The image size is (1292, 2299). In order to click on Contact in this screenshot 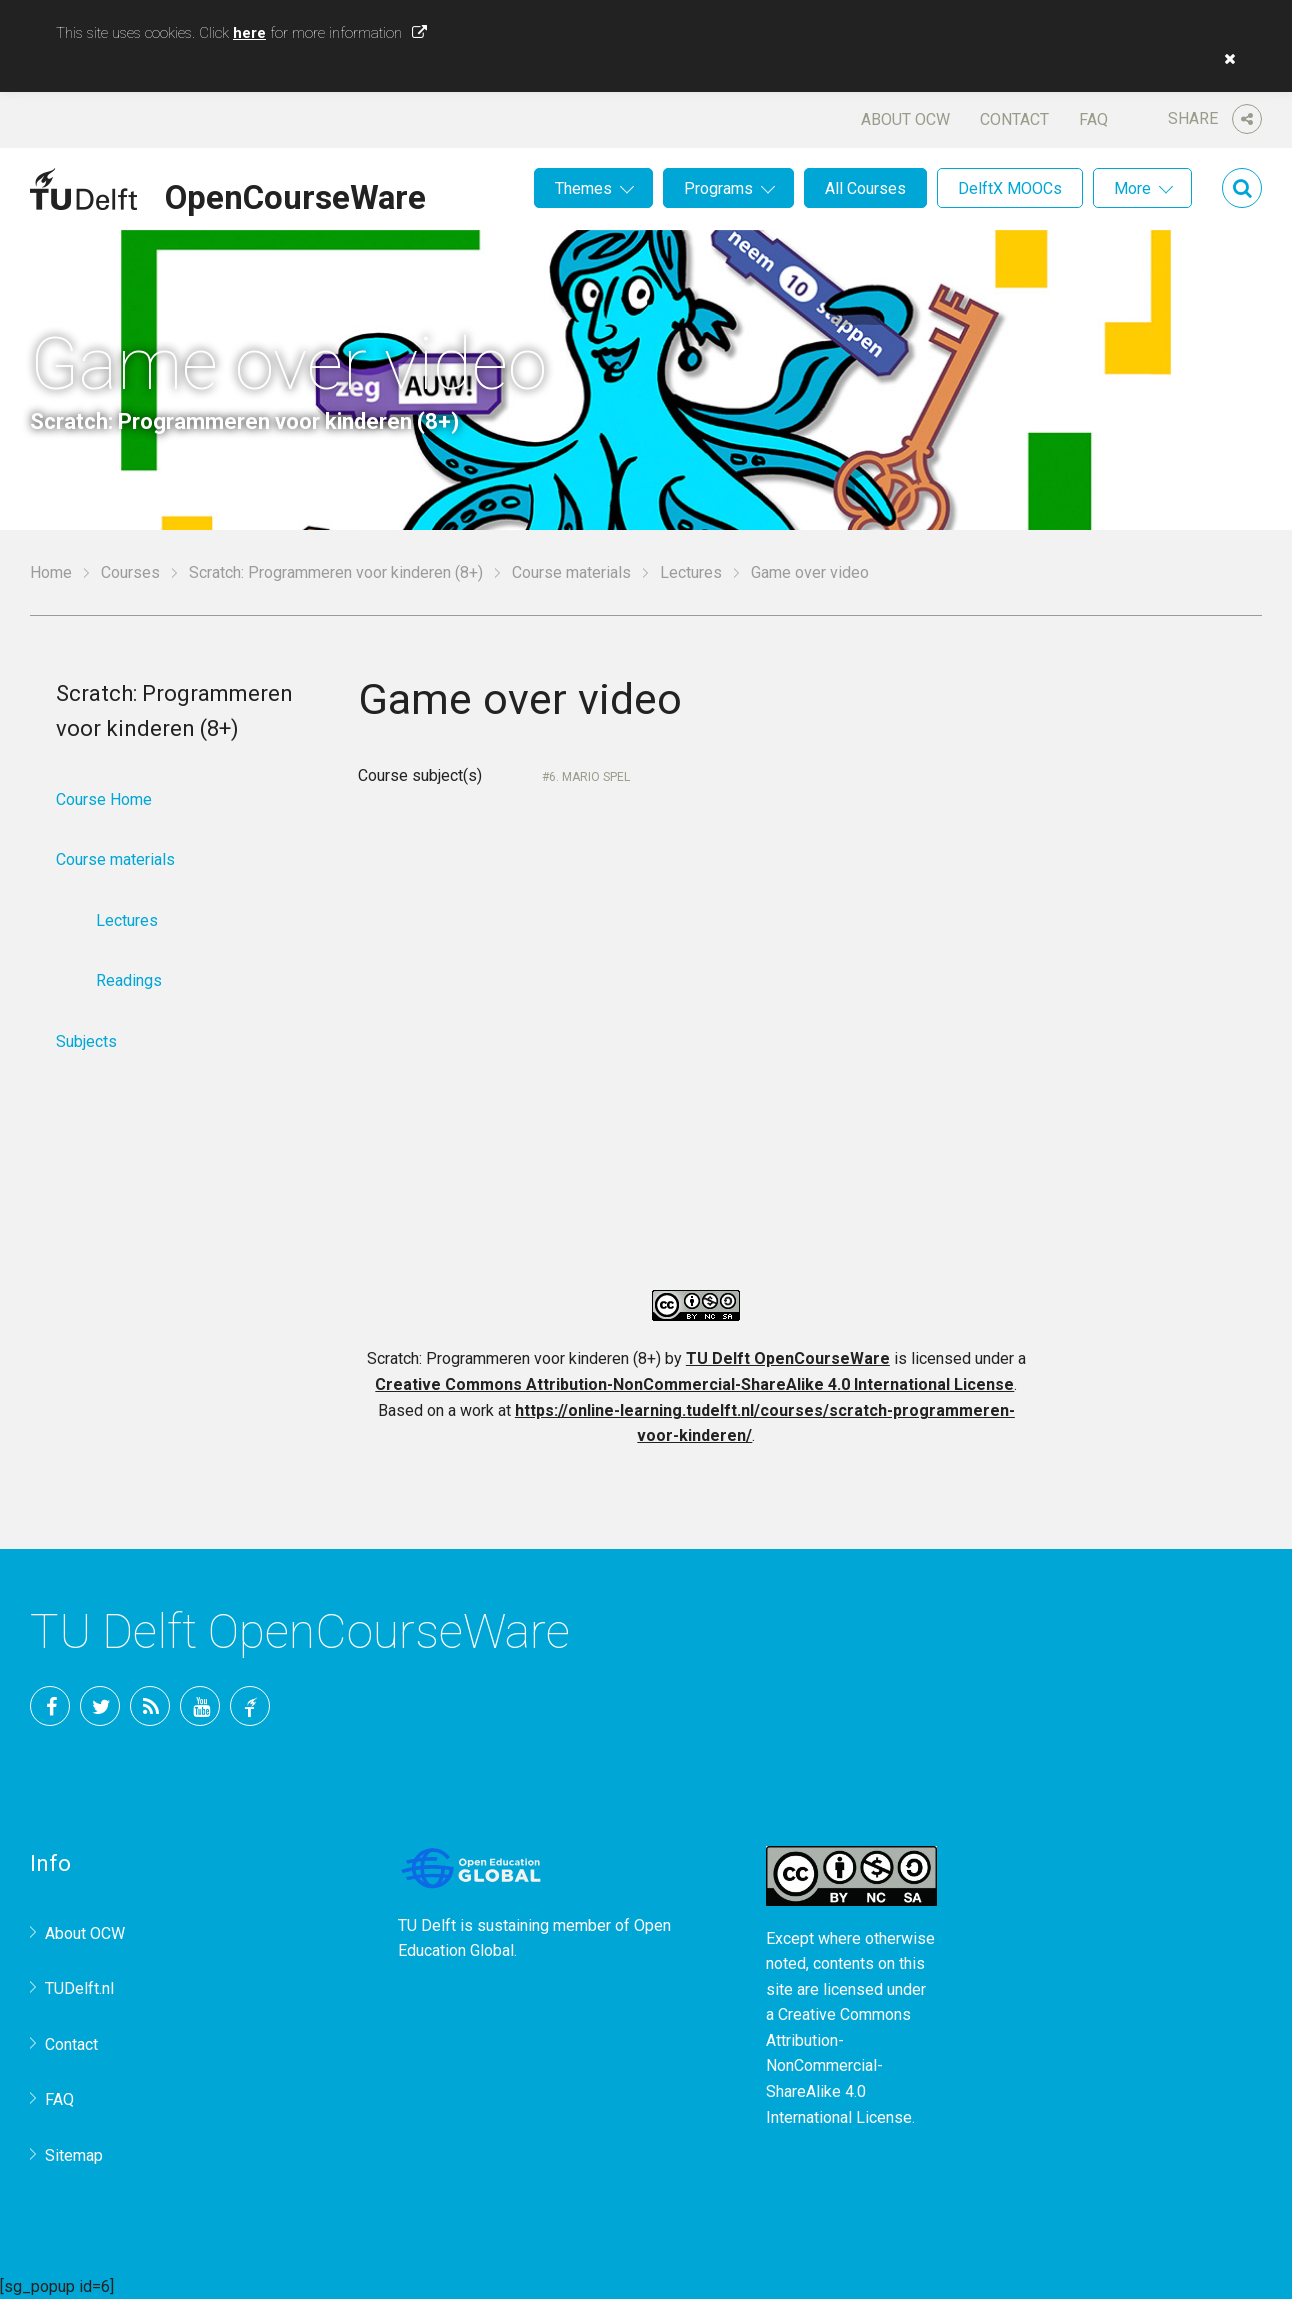, I will do `click(1014, 119)`.